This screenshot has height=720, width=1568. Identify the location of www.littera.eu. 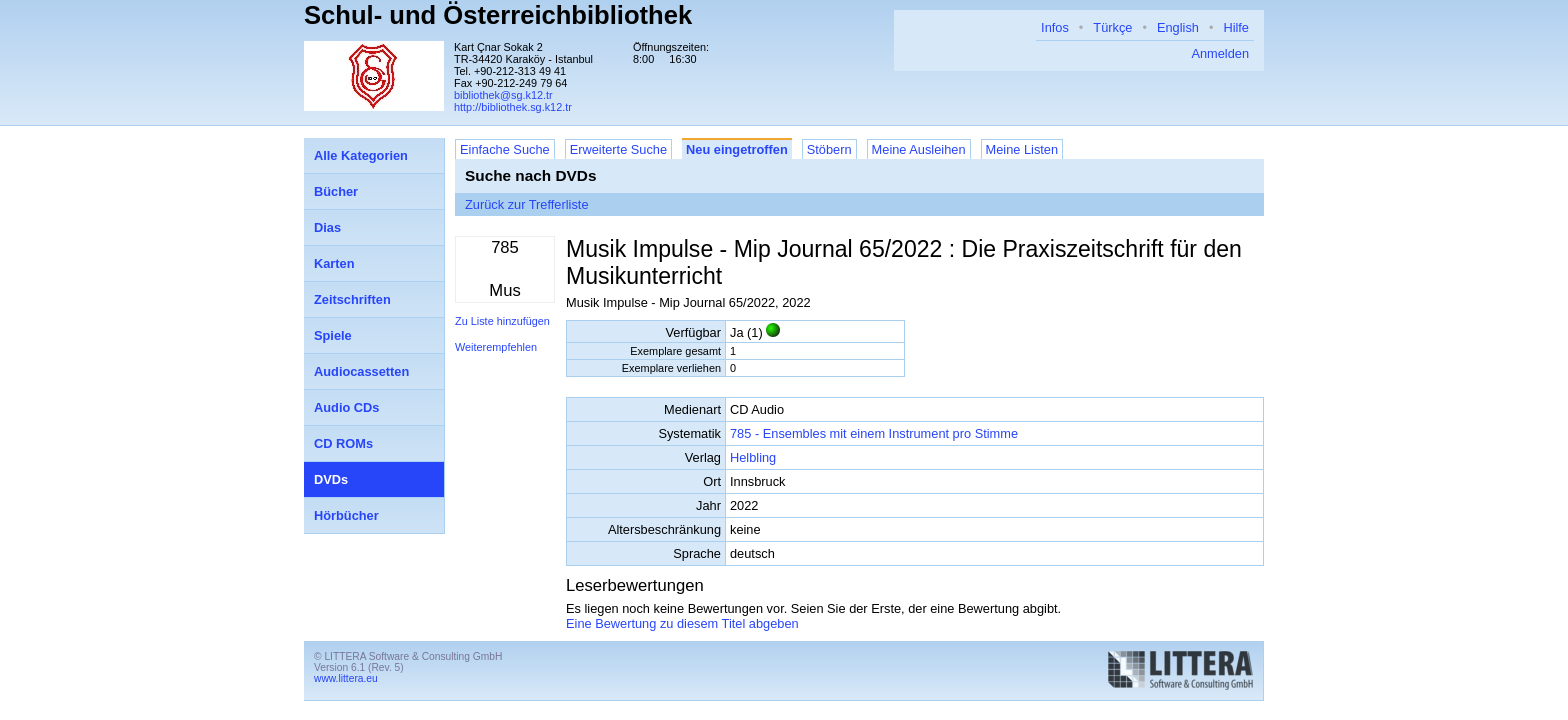
(346, 678).